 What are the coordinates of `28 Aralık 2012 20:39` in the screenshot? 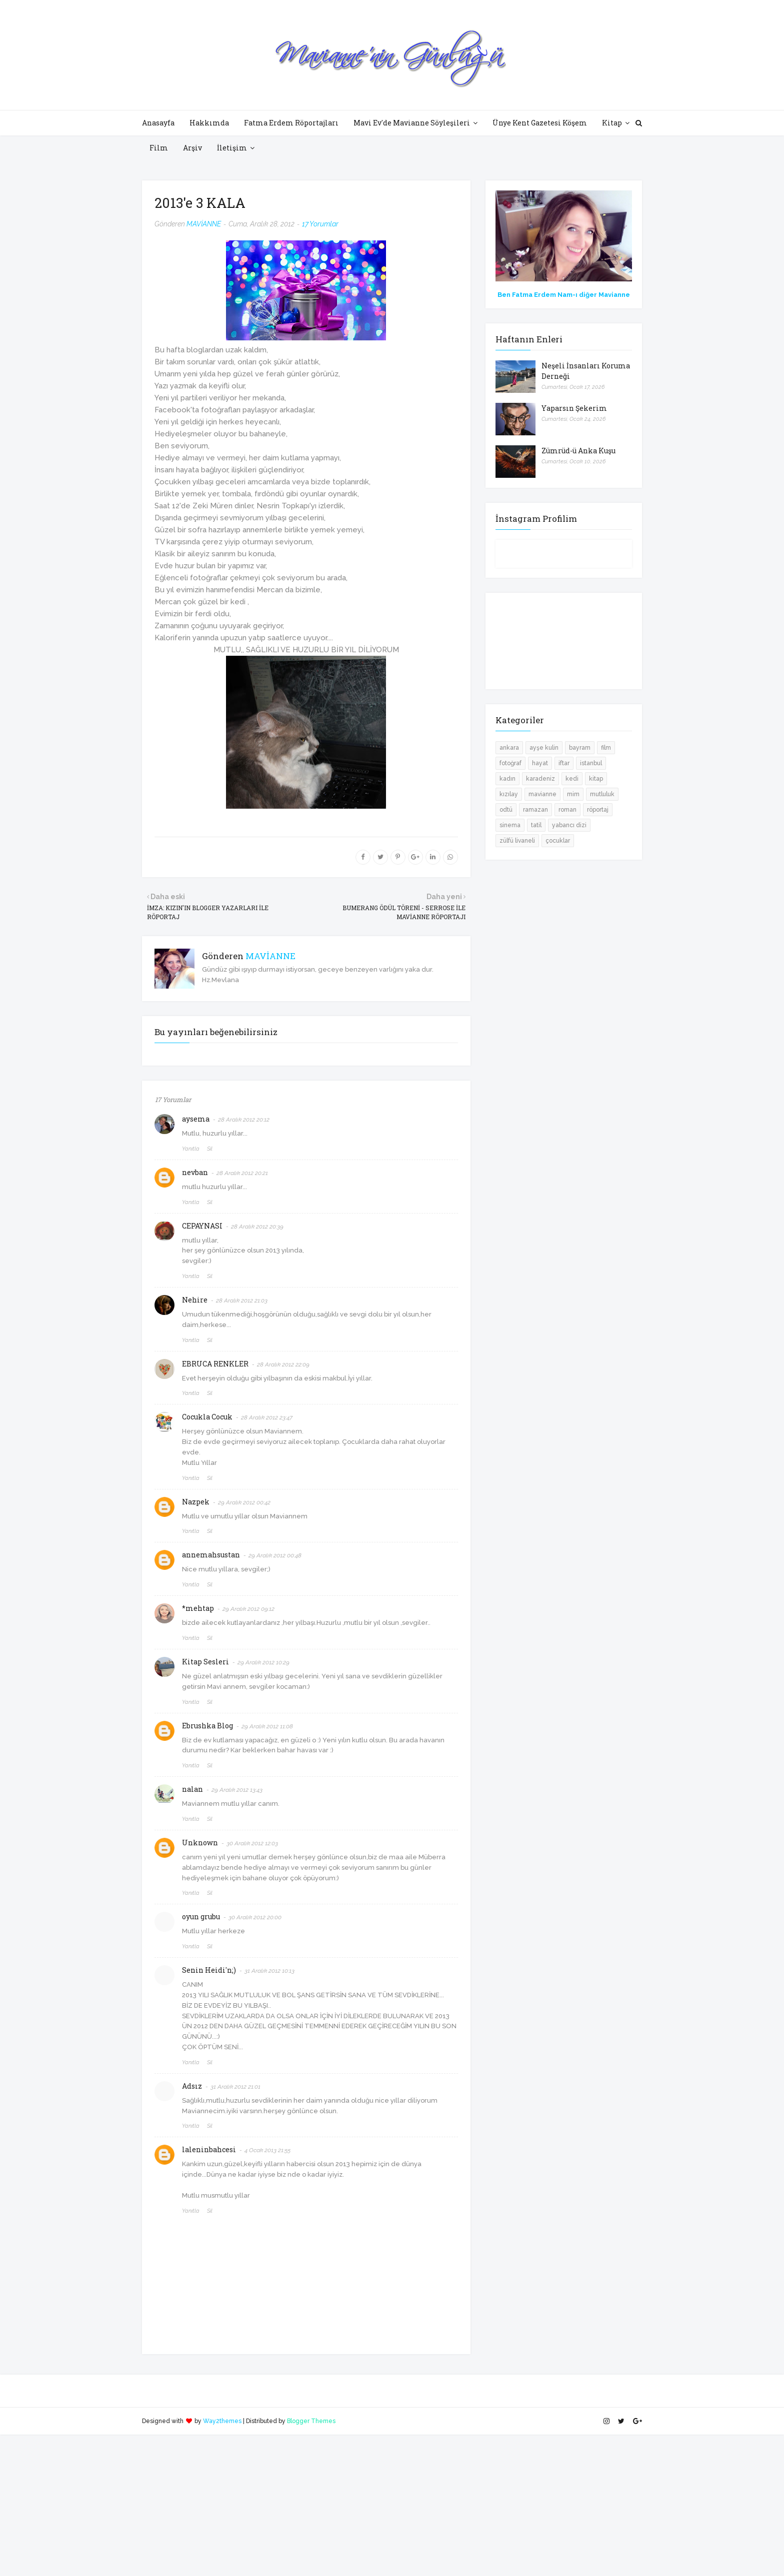 It's located at (257, 1226).